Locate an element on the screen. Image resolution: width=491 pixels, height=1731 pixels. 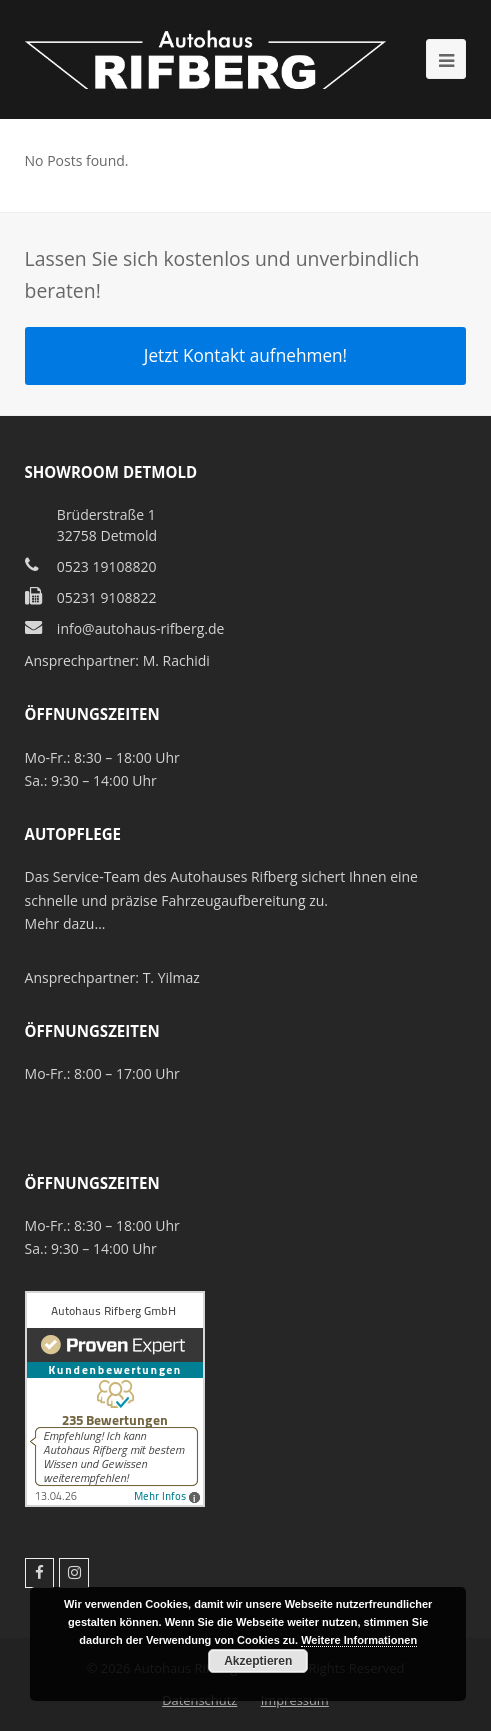
0523 19108820 is located at coordinates (107, 566).